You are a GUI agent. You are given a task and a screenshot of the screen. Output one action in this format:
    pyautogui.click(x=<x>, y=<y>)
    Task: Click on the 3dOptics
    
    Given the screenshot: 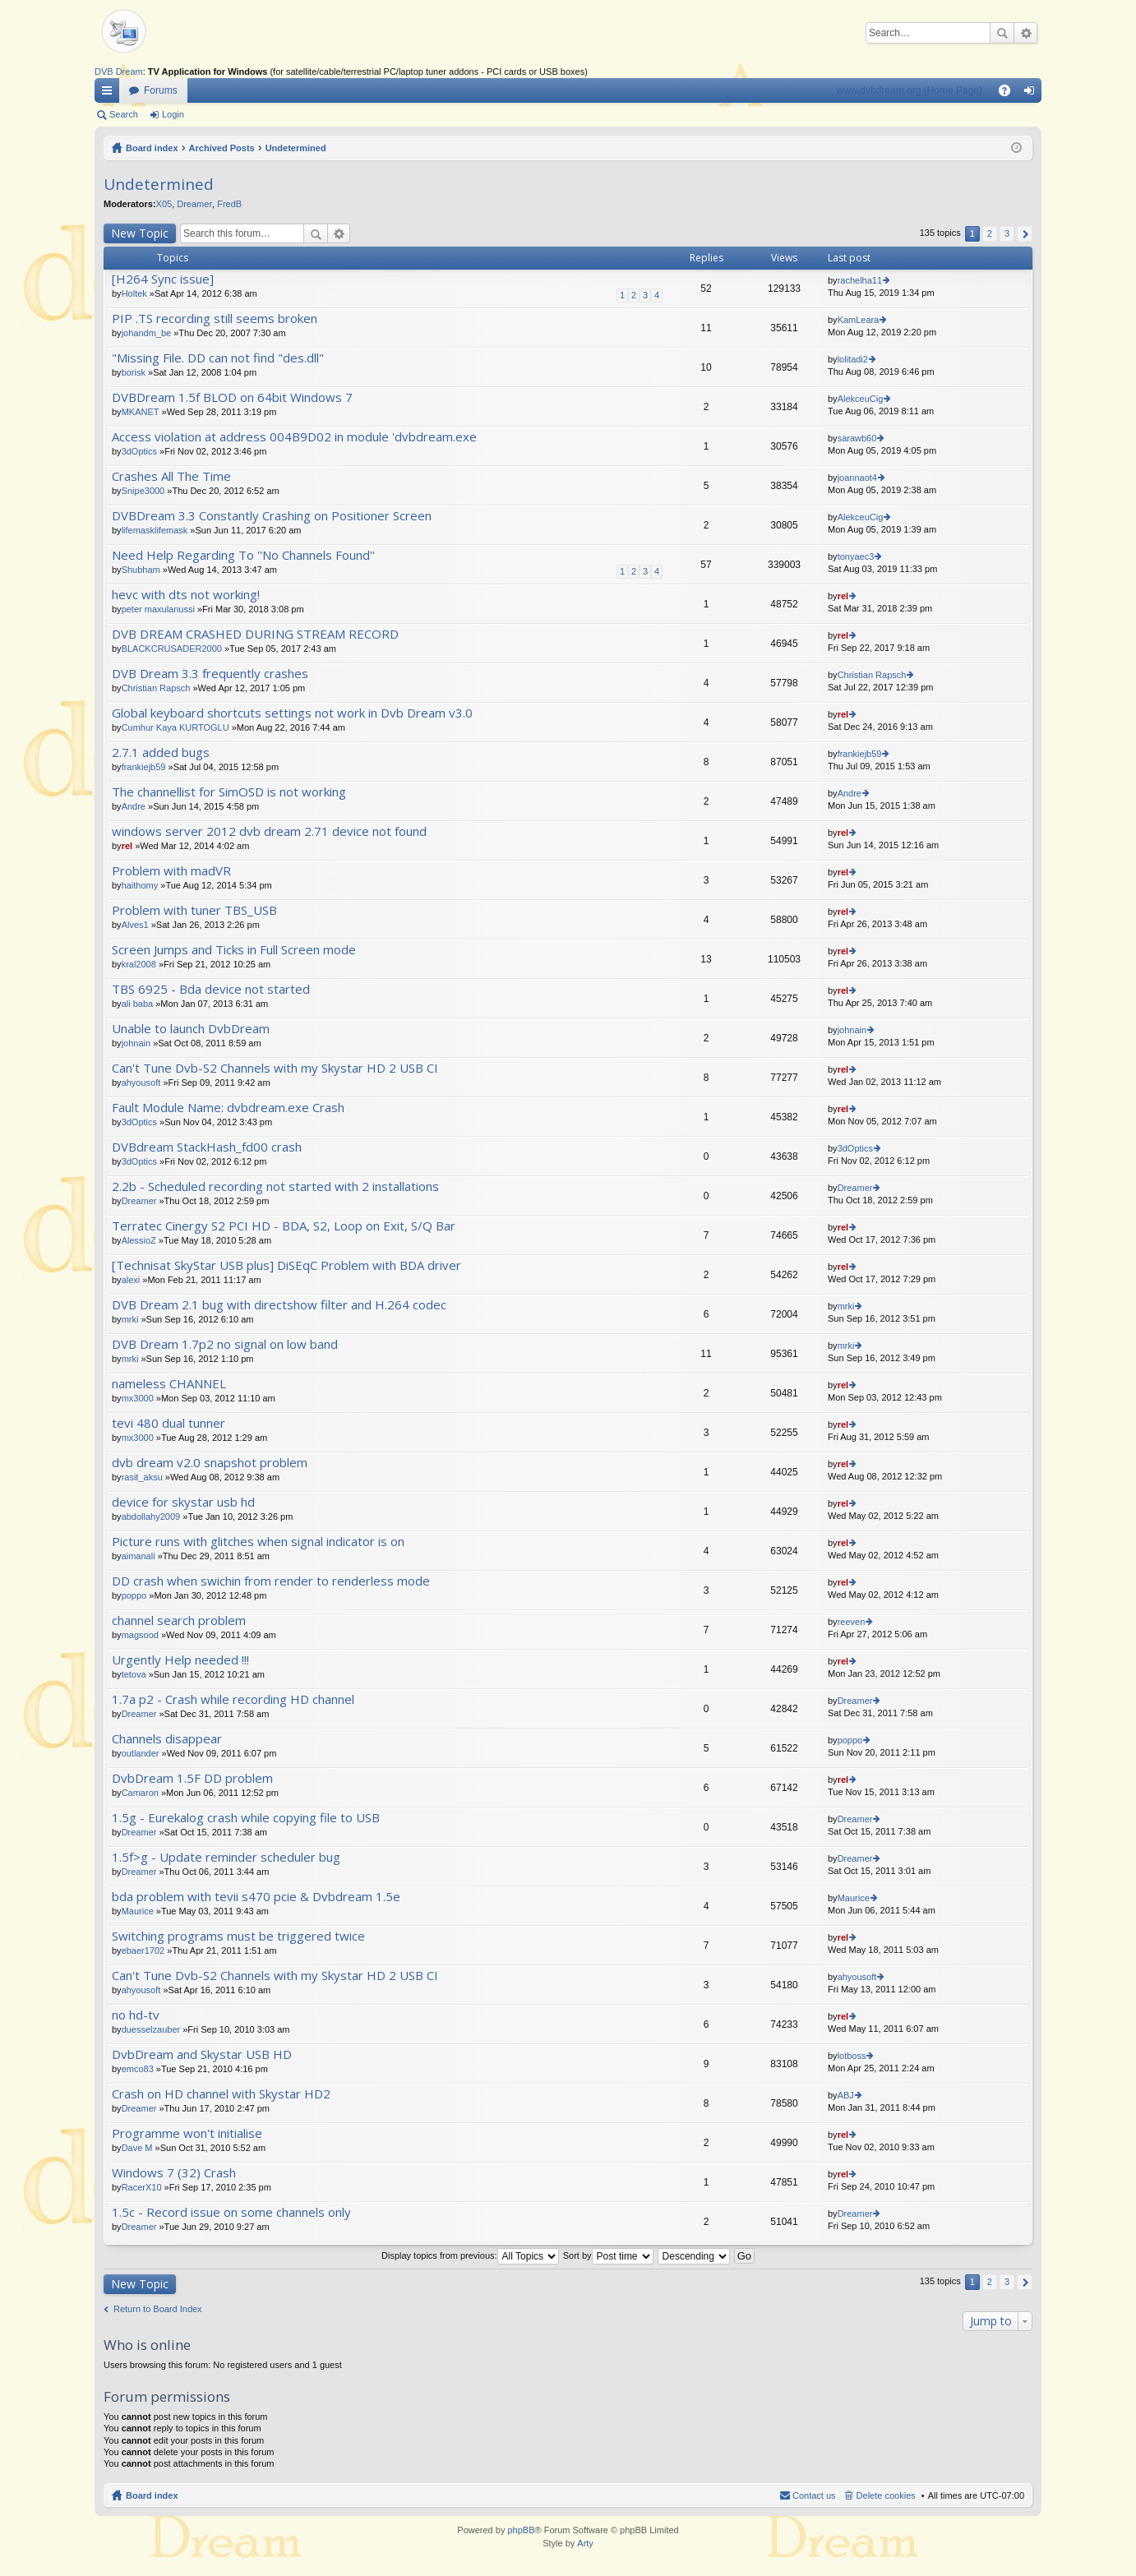 What is the action you would take?
    pyautogui.click(x=139, y=451)
    